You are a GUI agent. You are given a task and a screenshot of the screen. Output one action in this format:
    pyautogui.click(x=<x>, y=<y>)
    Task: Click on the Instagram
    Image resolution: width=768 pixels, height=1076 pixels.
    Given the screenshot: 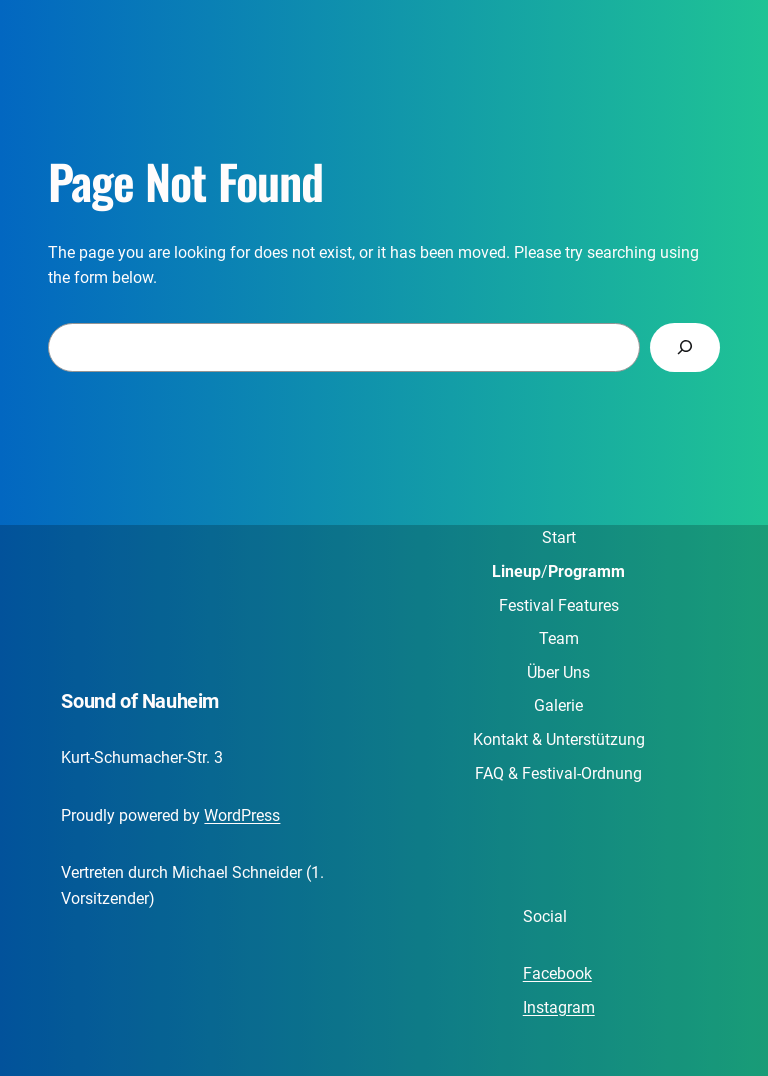 What is the action you would take?
    pyautogui.click(x=559, y=1007)
    